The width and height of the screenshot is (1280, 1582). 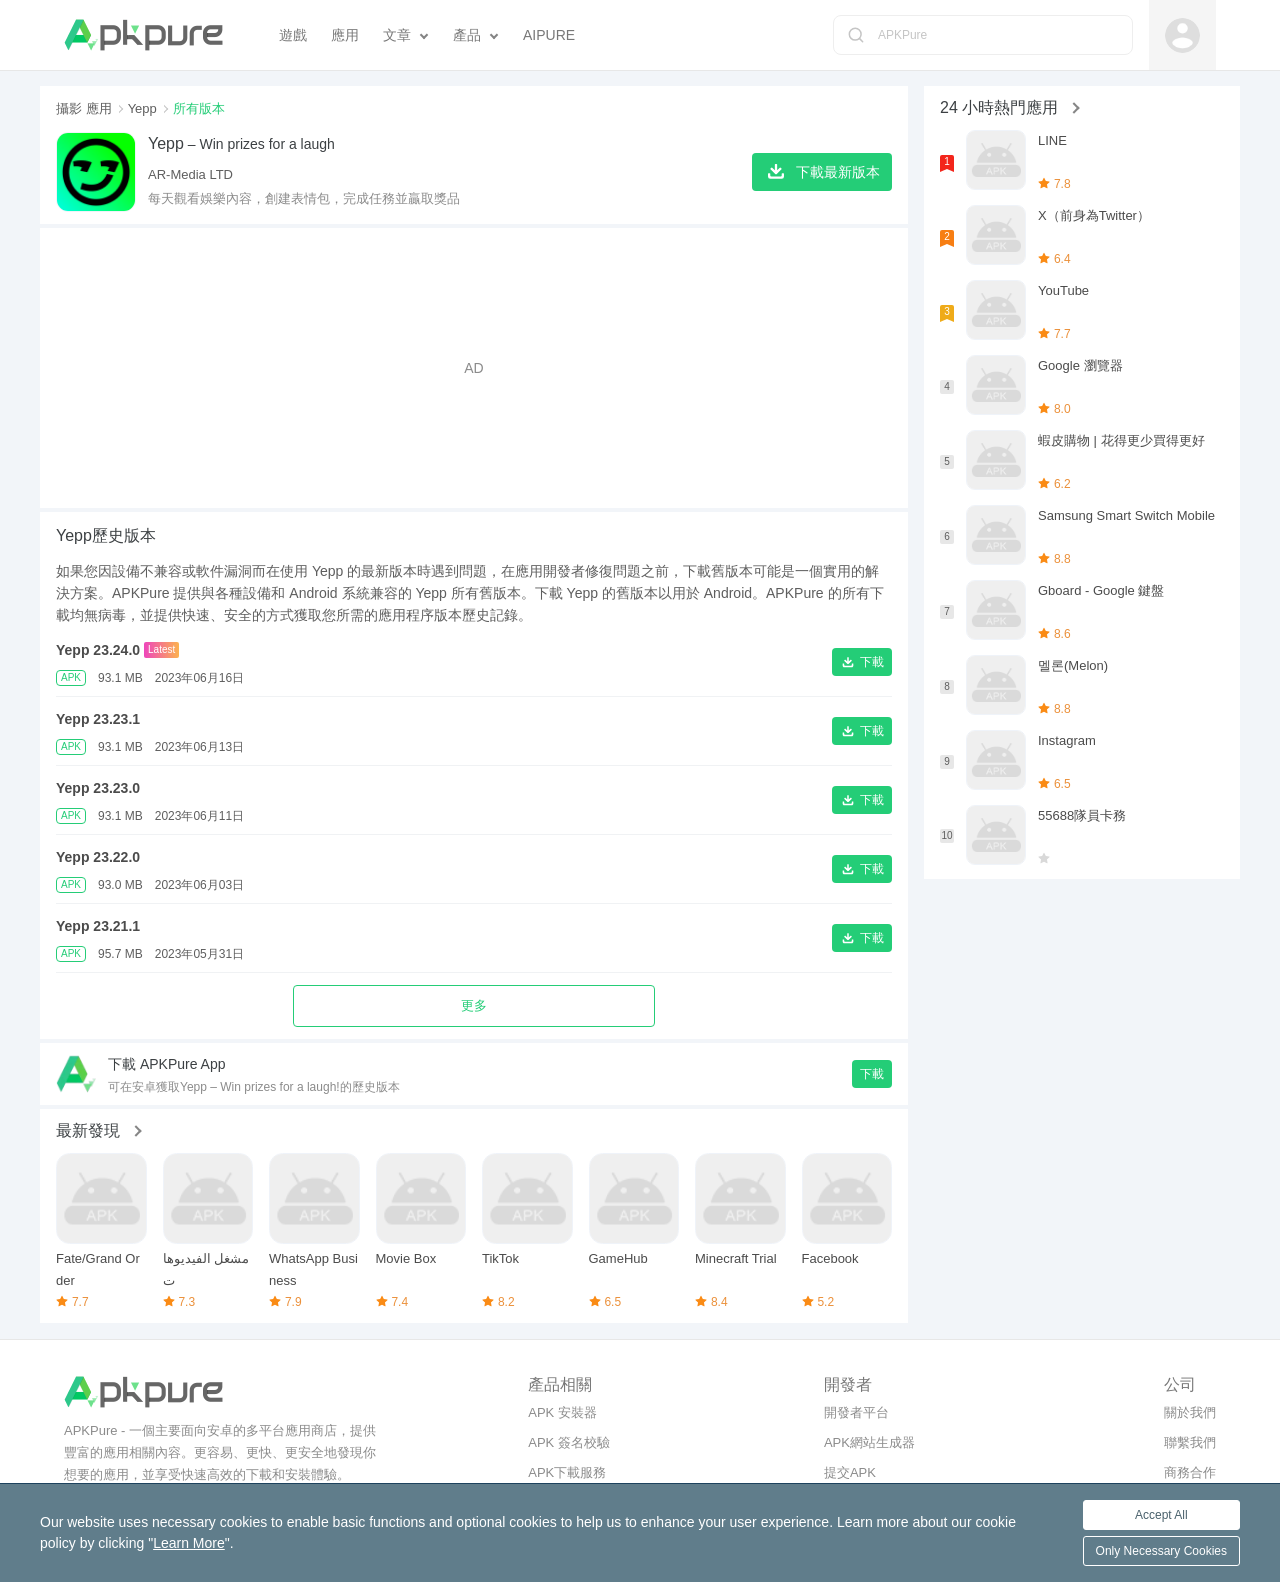 What do you see at coordinates (850, 1472) in the screenshot?
I see `提交APK` at bounding box center [850, 1472].